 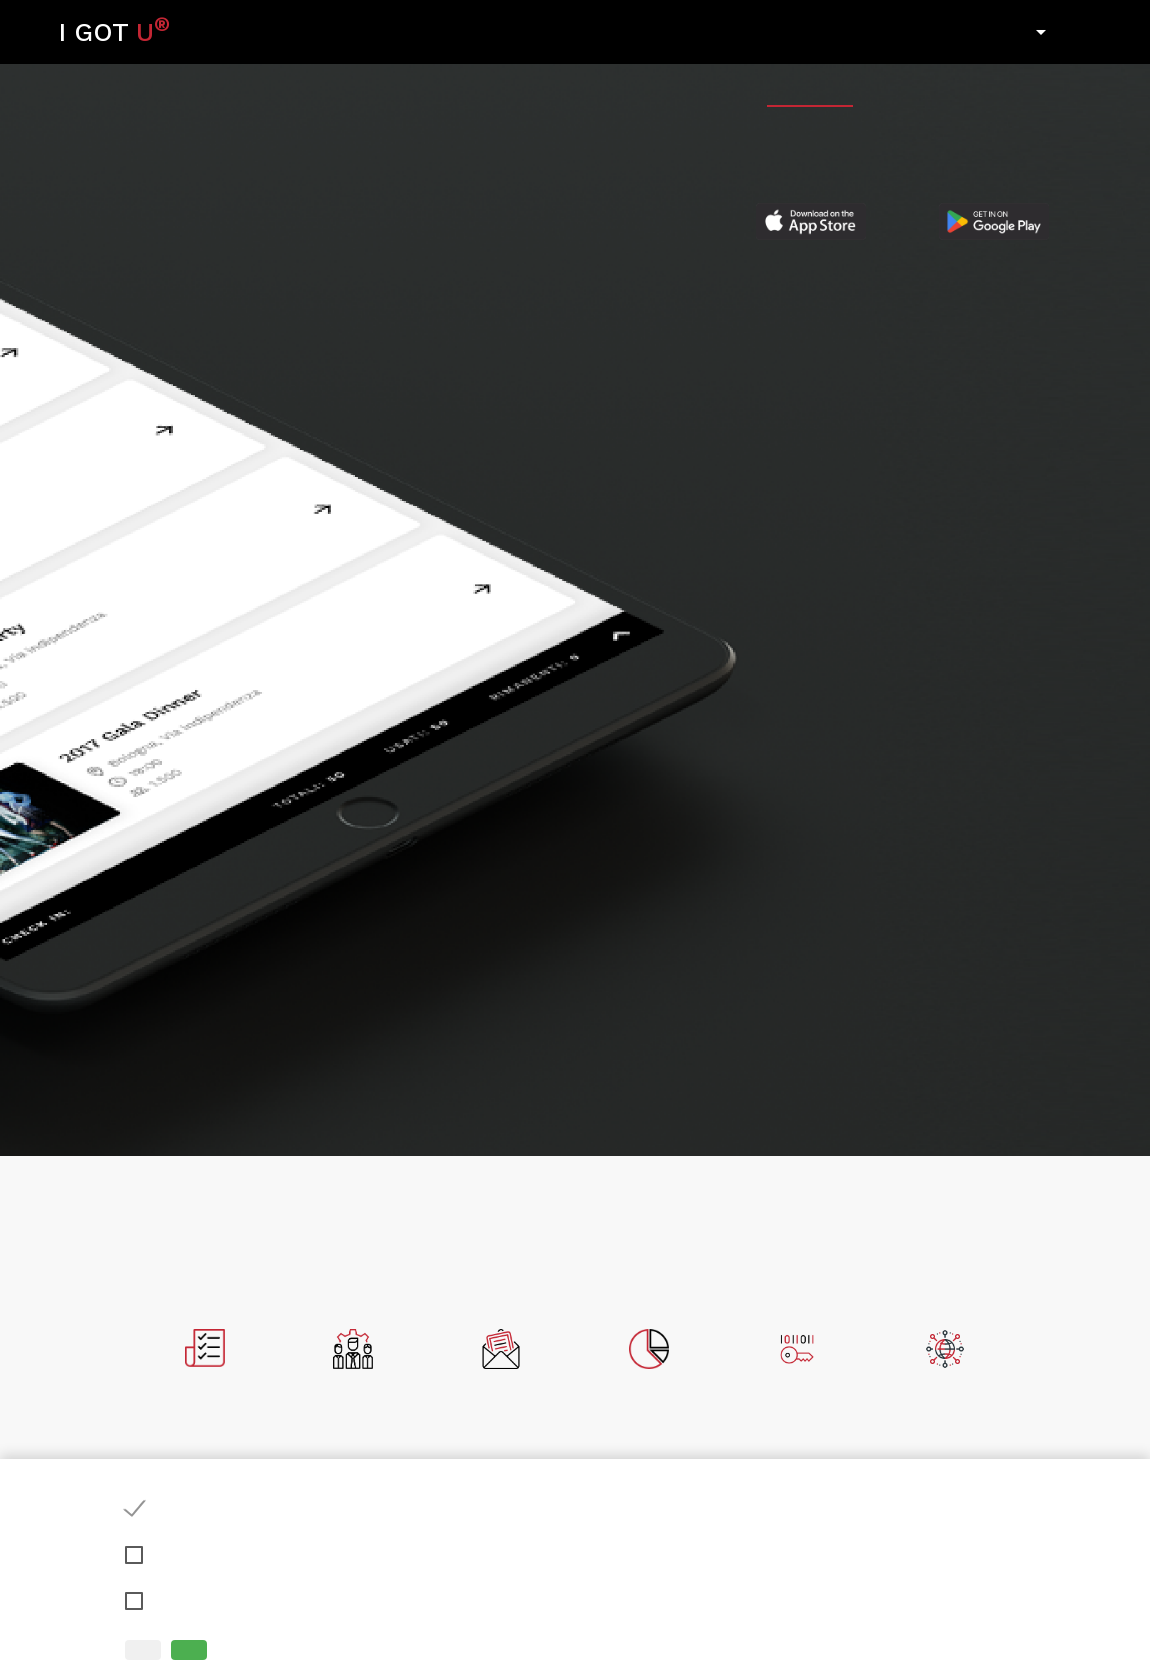 I want to click on I GOT, so click(x=114, y=30).